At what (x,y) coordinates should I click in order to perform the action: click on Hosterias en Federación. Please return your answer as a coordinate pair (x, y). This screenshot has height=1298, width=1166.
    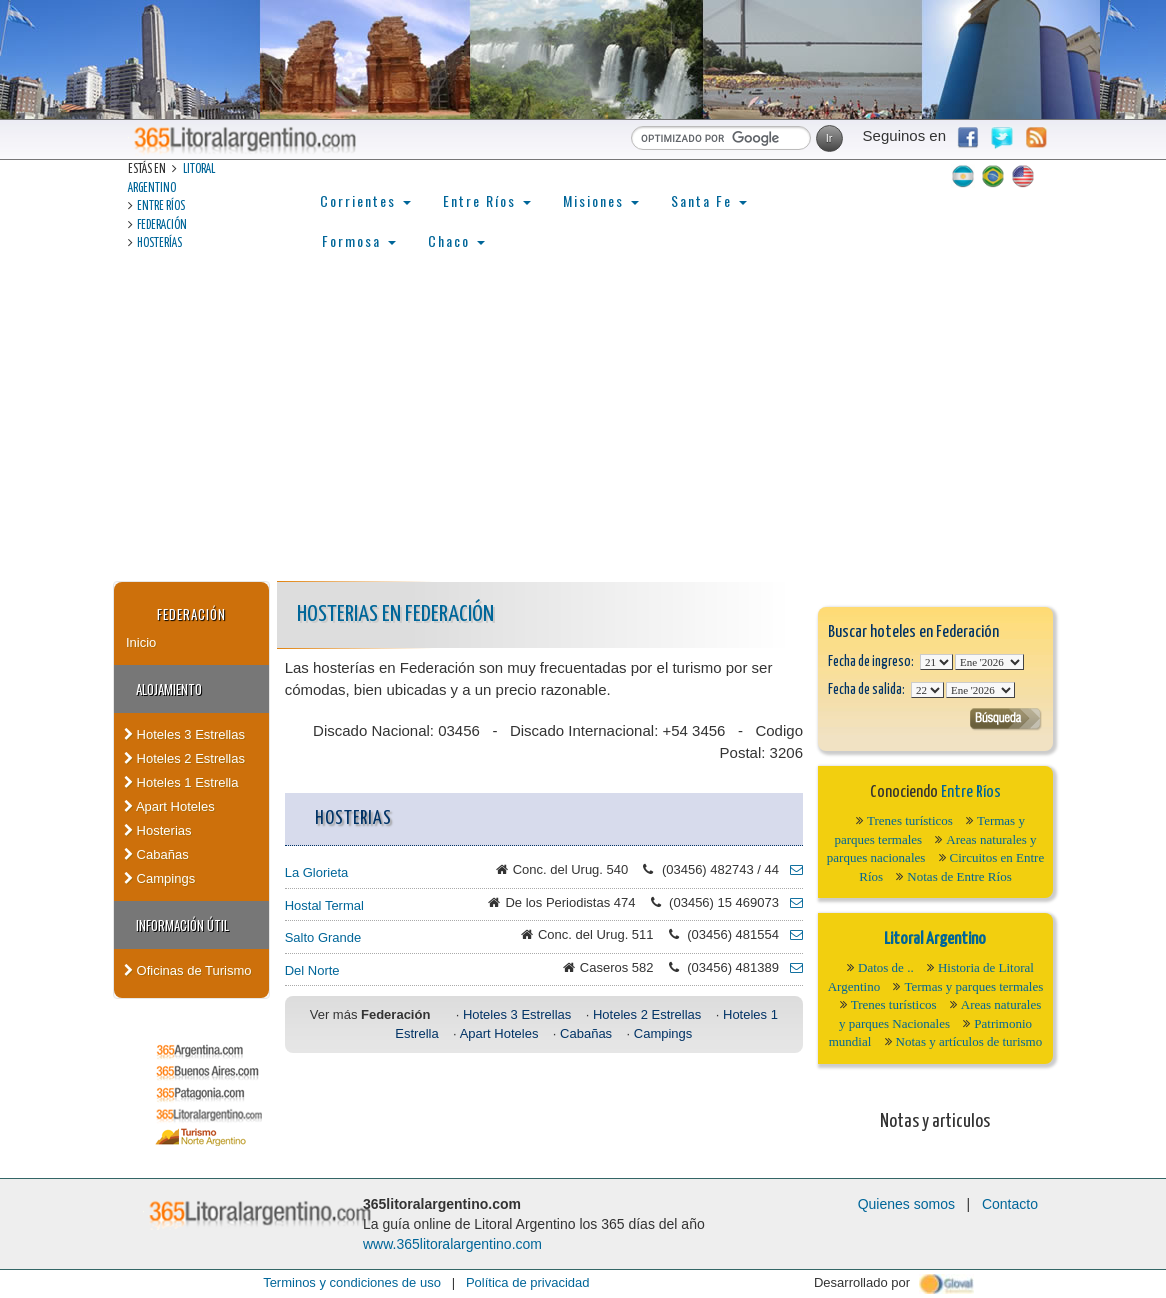
    Looking at the image, I should click on (395, 614).